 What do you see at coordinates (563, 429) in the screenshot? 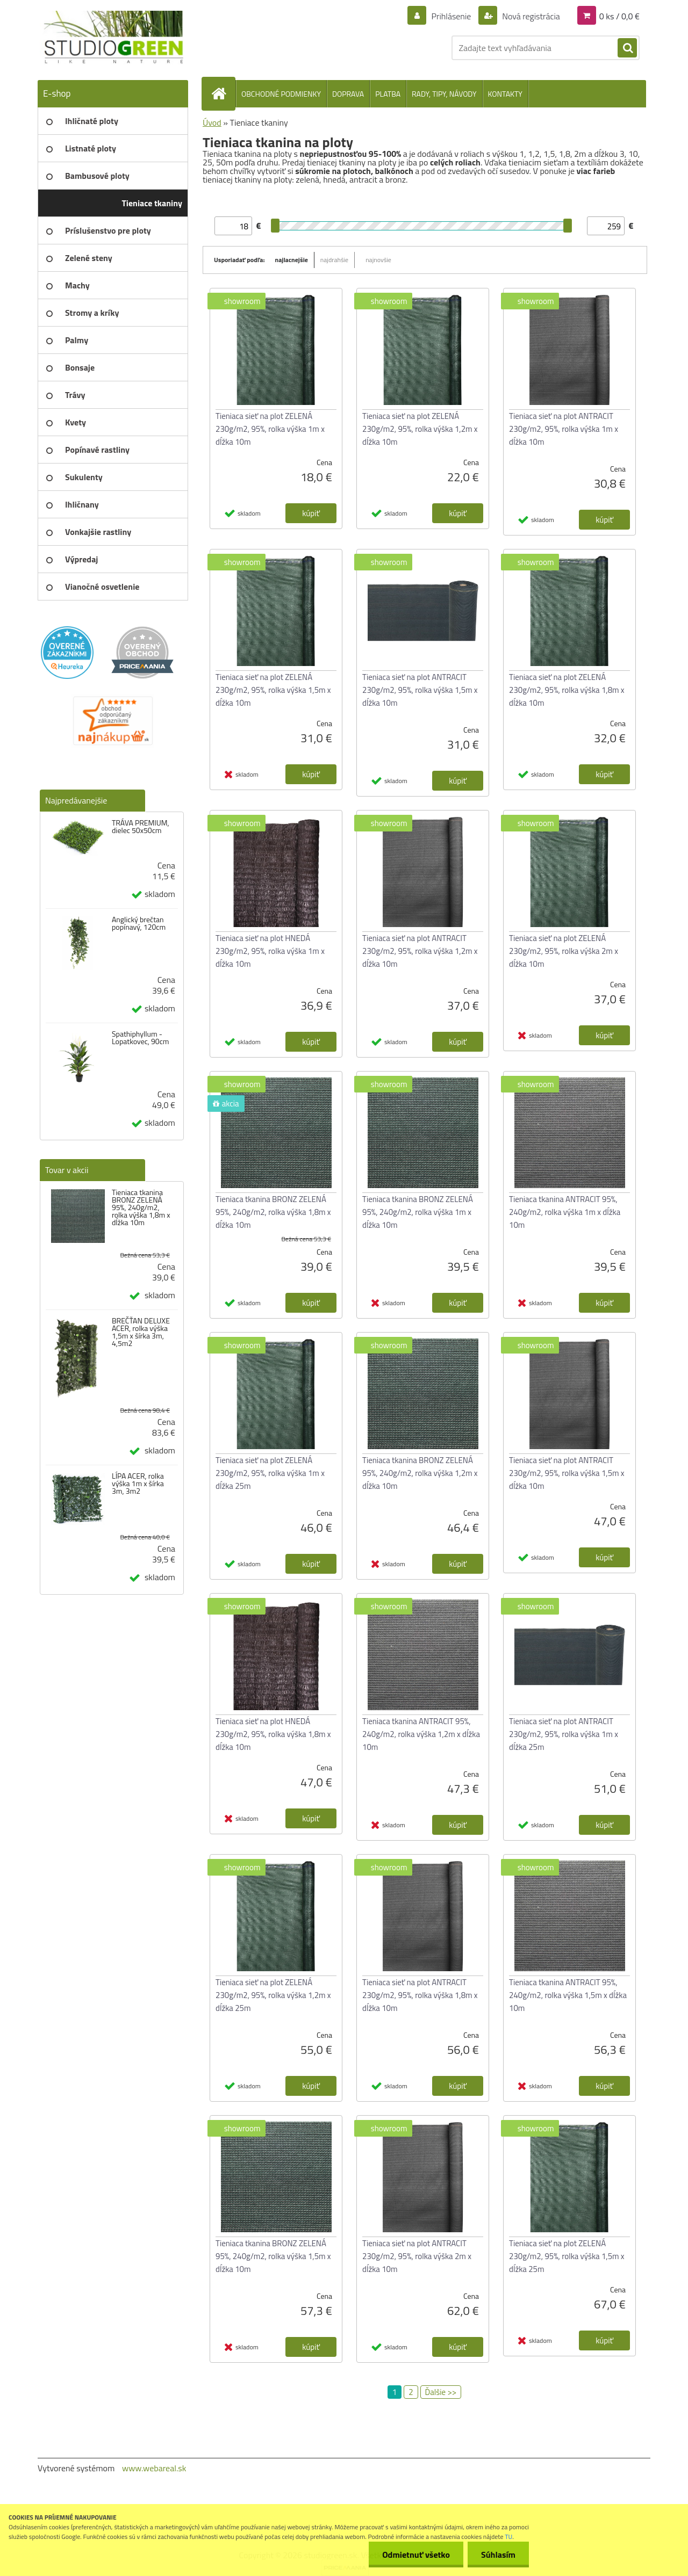
I see `Tieniaca sieť na plot ANTRACIT 230g/m2, 95%, rolka výška 1m x dĺžka 10m` at bounding box center [563, 429].